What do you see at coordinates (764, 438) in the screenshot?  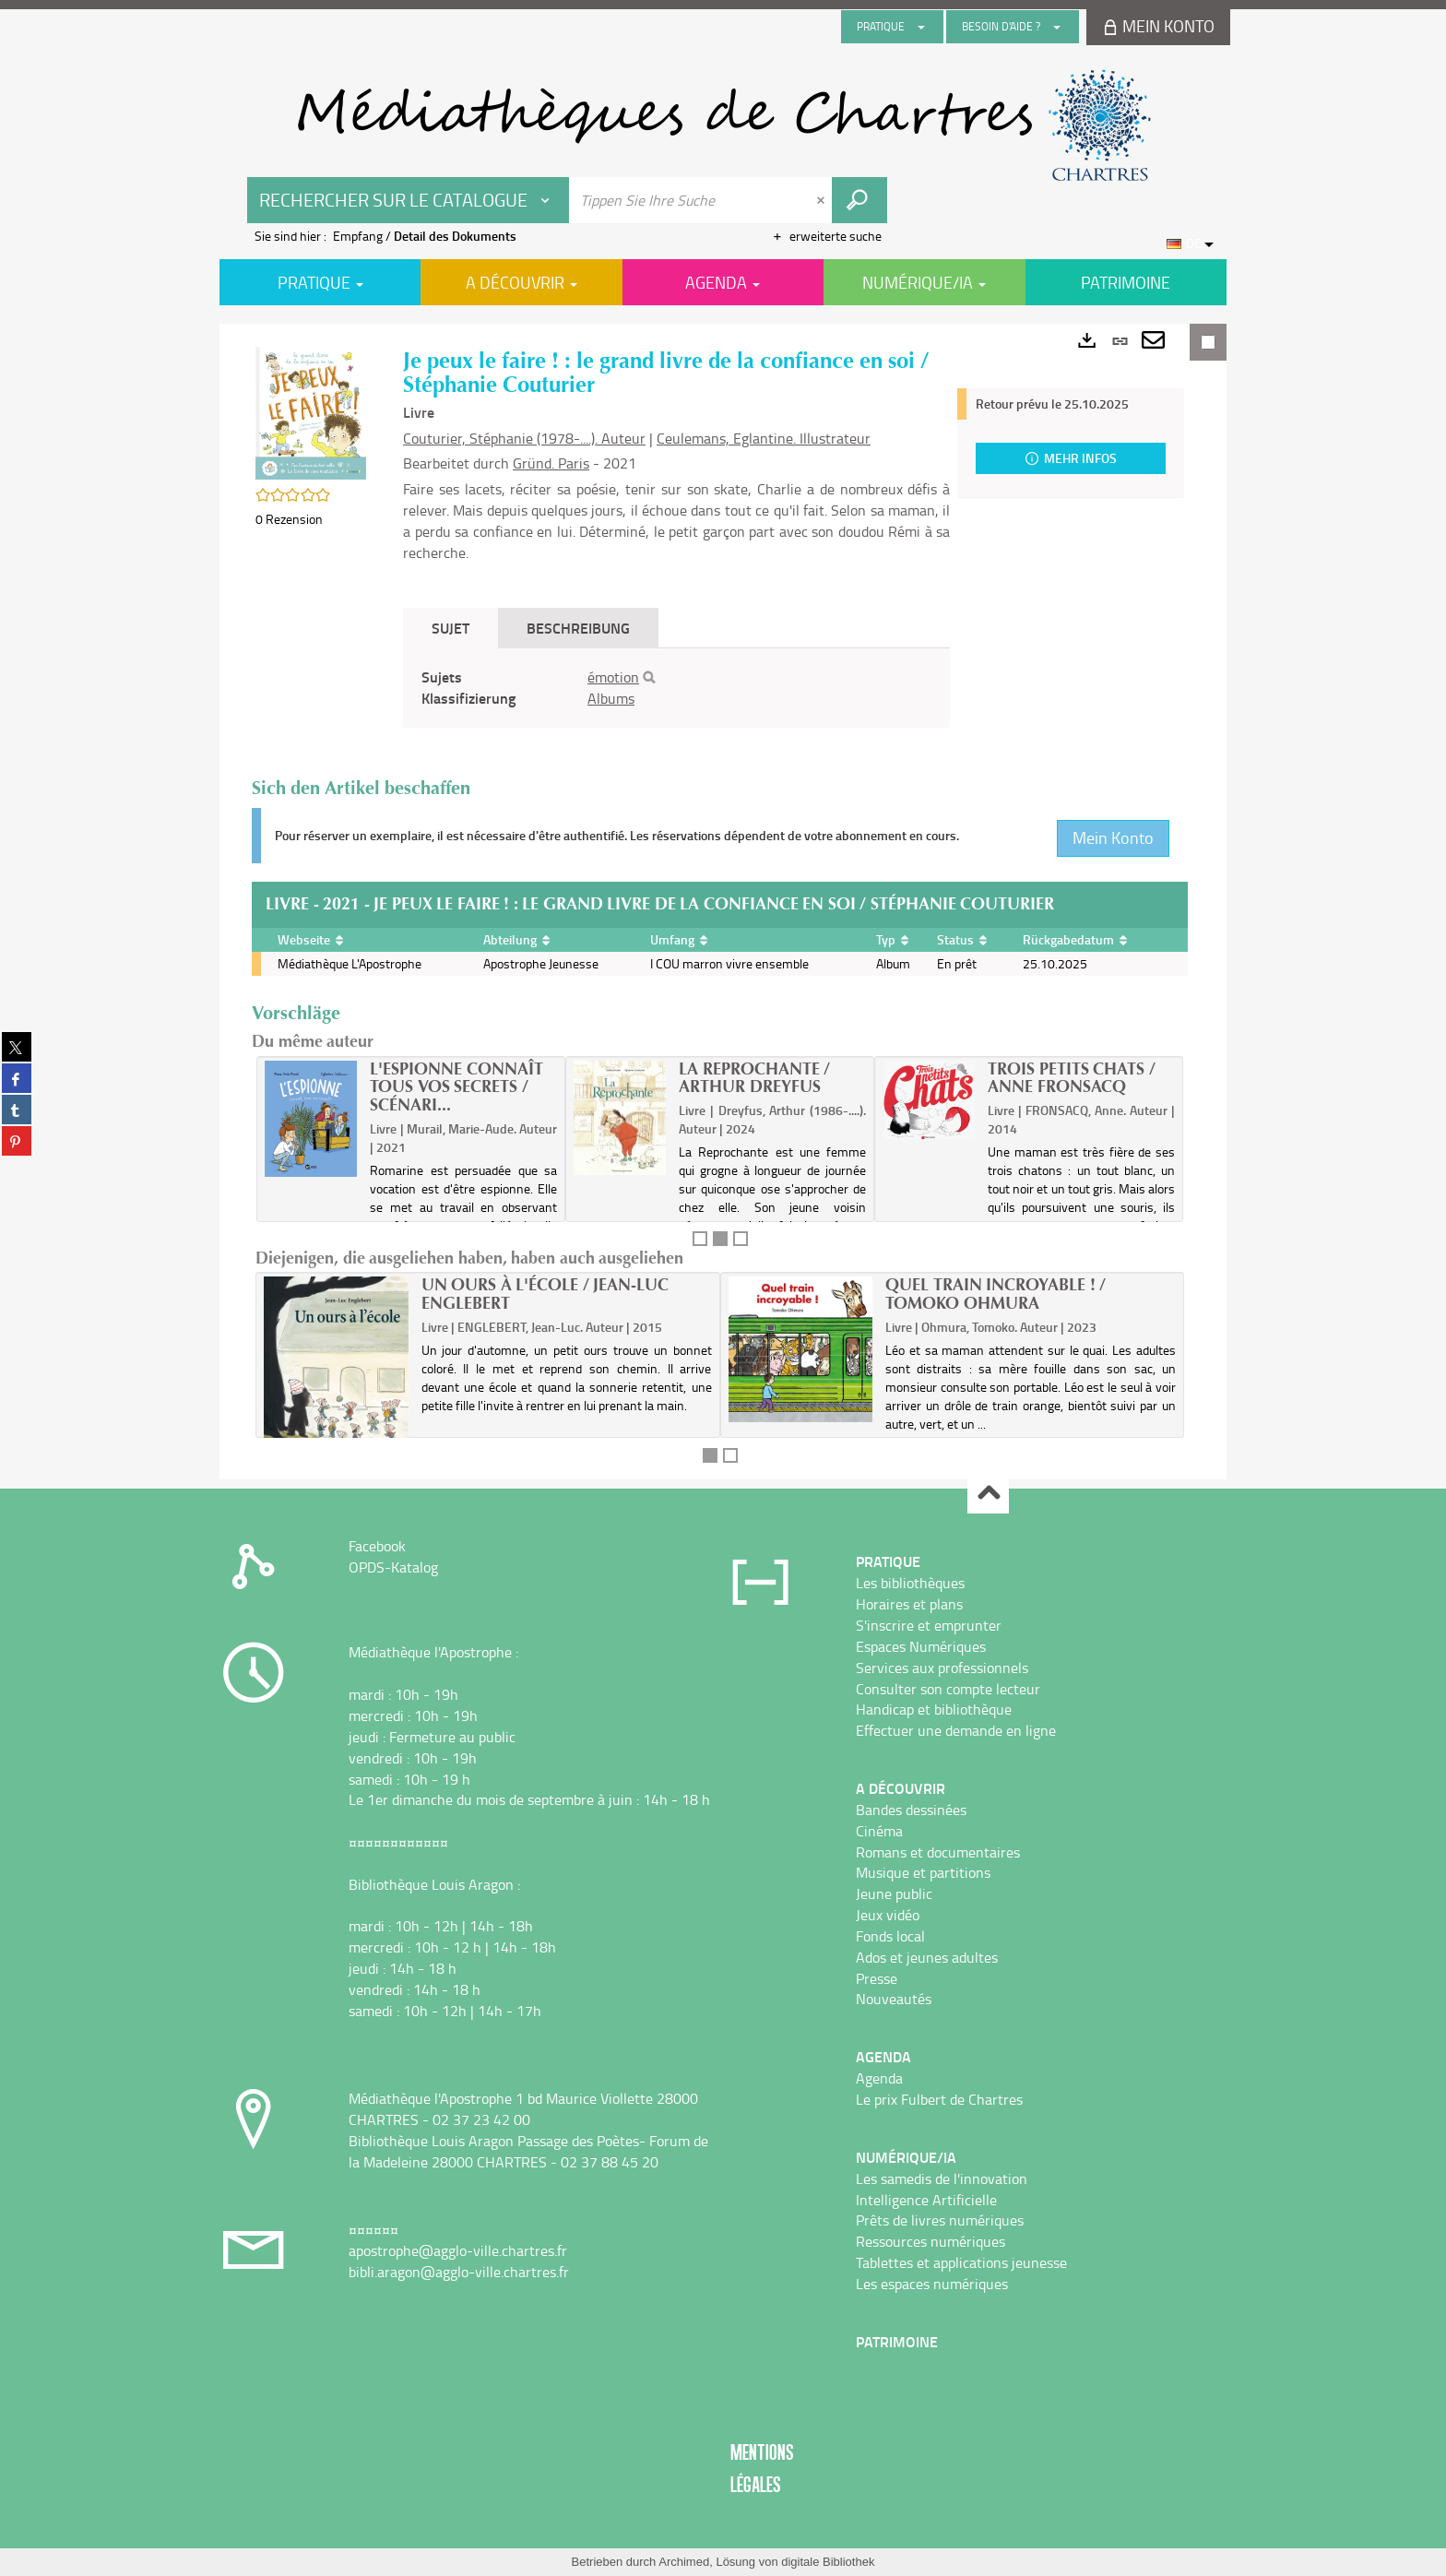 I see `Ceulemans, Eglantine. Illustrateur` at bounding box center [764, 438].